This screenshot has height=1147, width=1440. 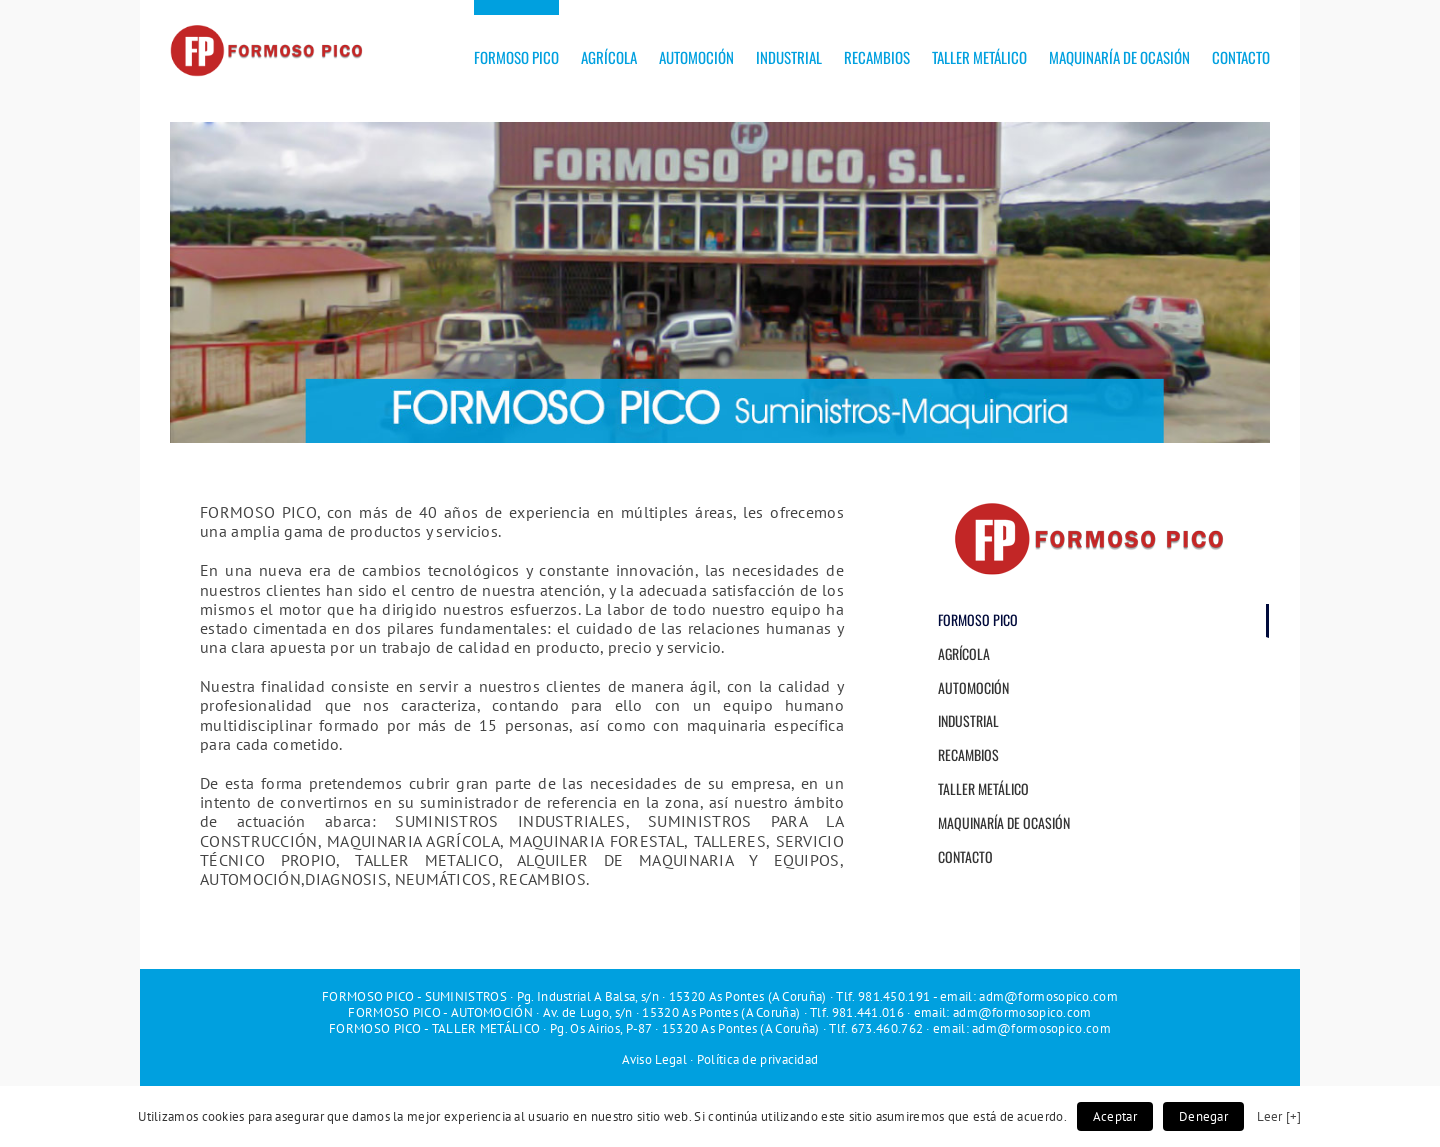 I want to click on Leer [+], so click(x=1279, y=1116).